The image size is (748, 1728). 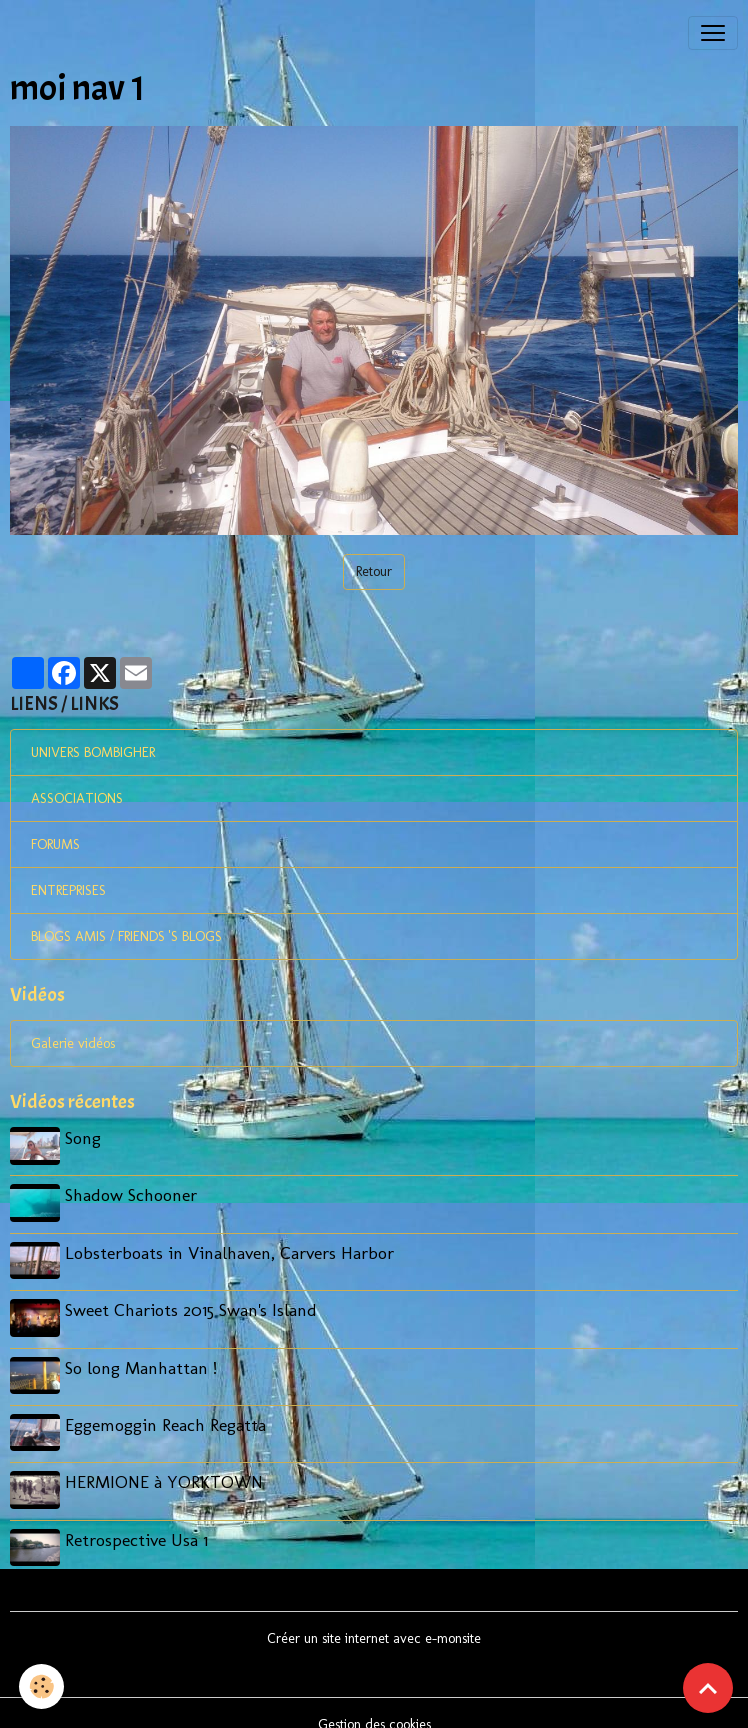 I want to click on Retour, so click(x=374, y=571).